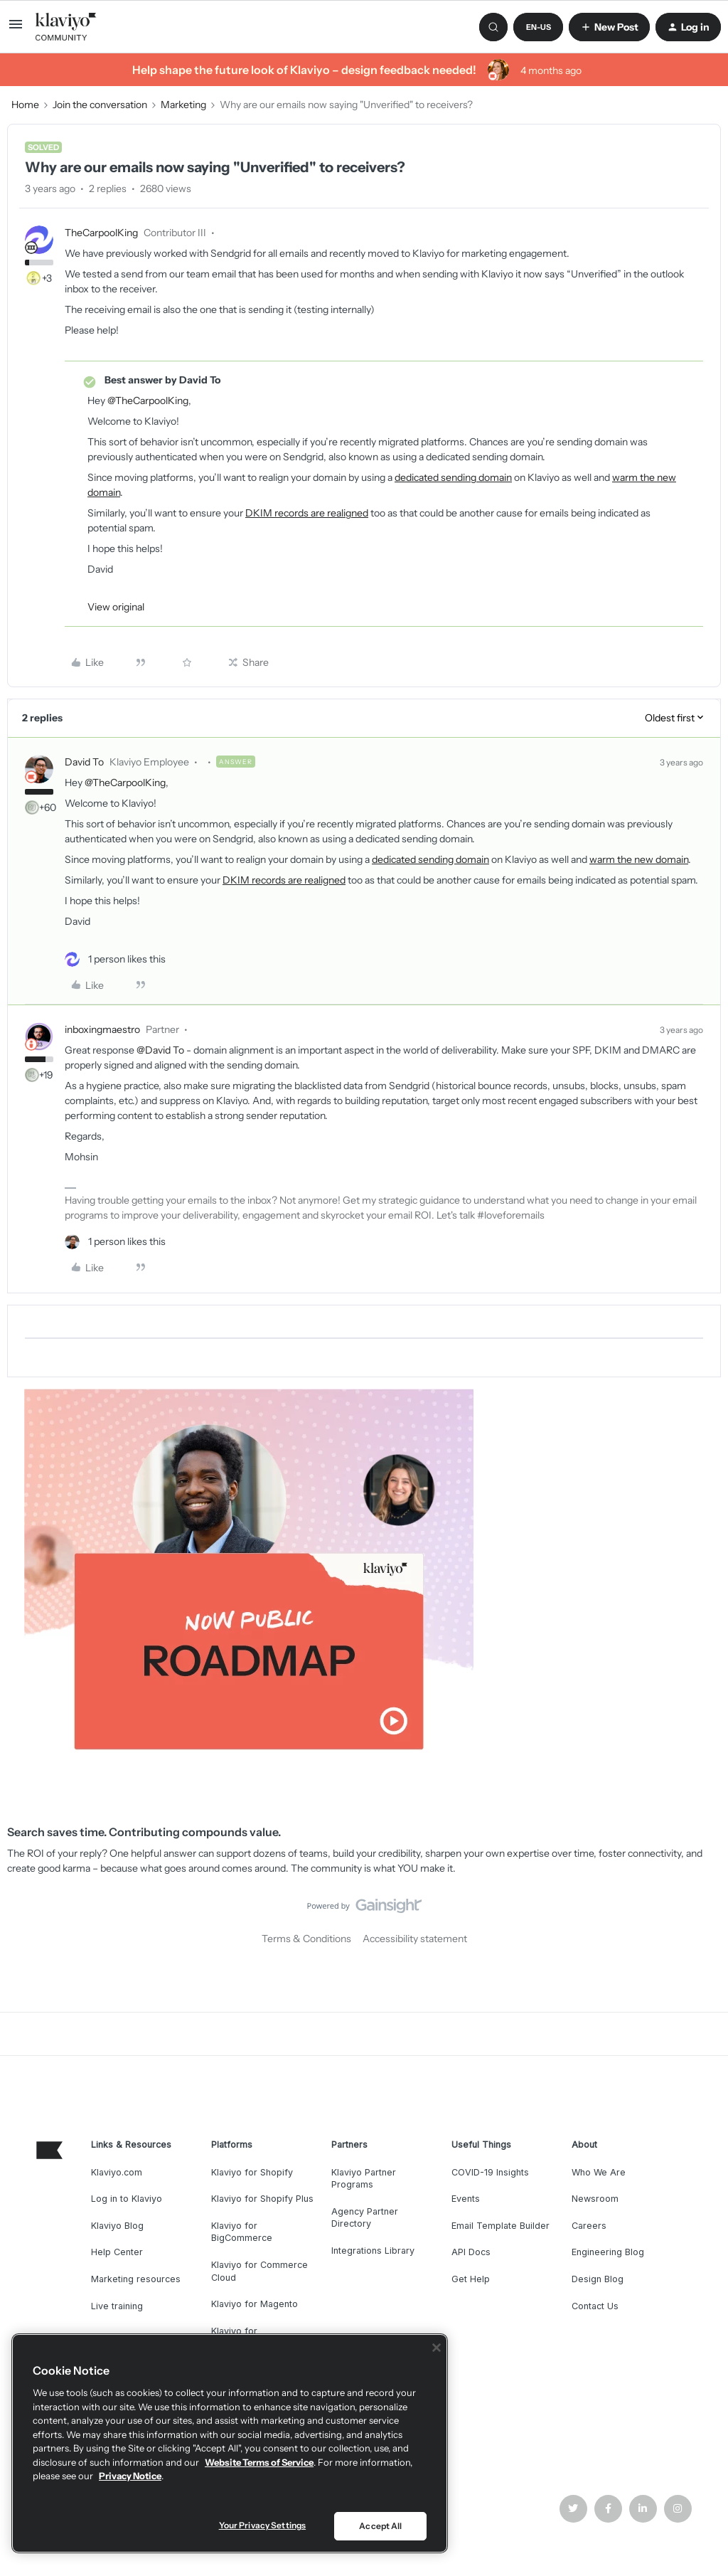 This screenshot has width=728, height=2576. I want to click on Log in to Klaviyo, so click(126, 2198).